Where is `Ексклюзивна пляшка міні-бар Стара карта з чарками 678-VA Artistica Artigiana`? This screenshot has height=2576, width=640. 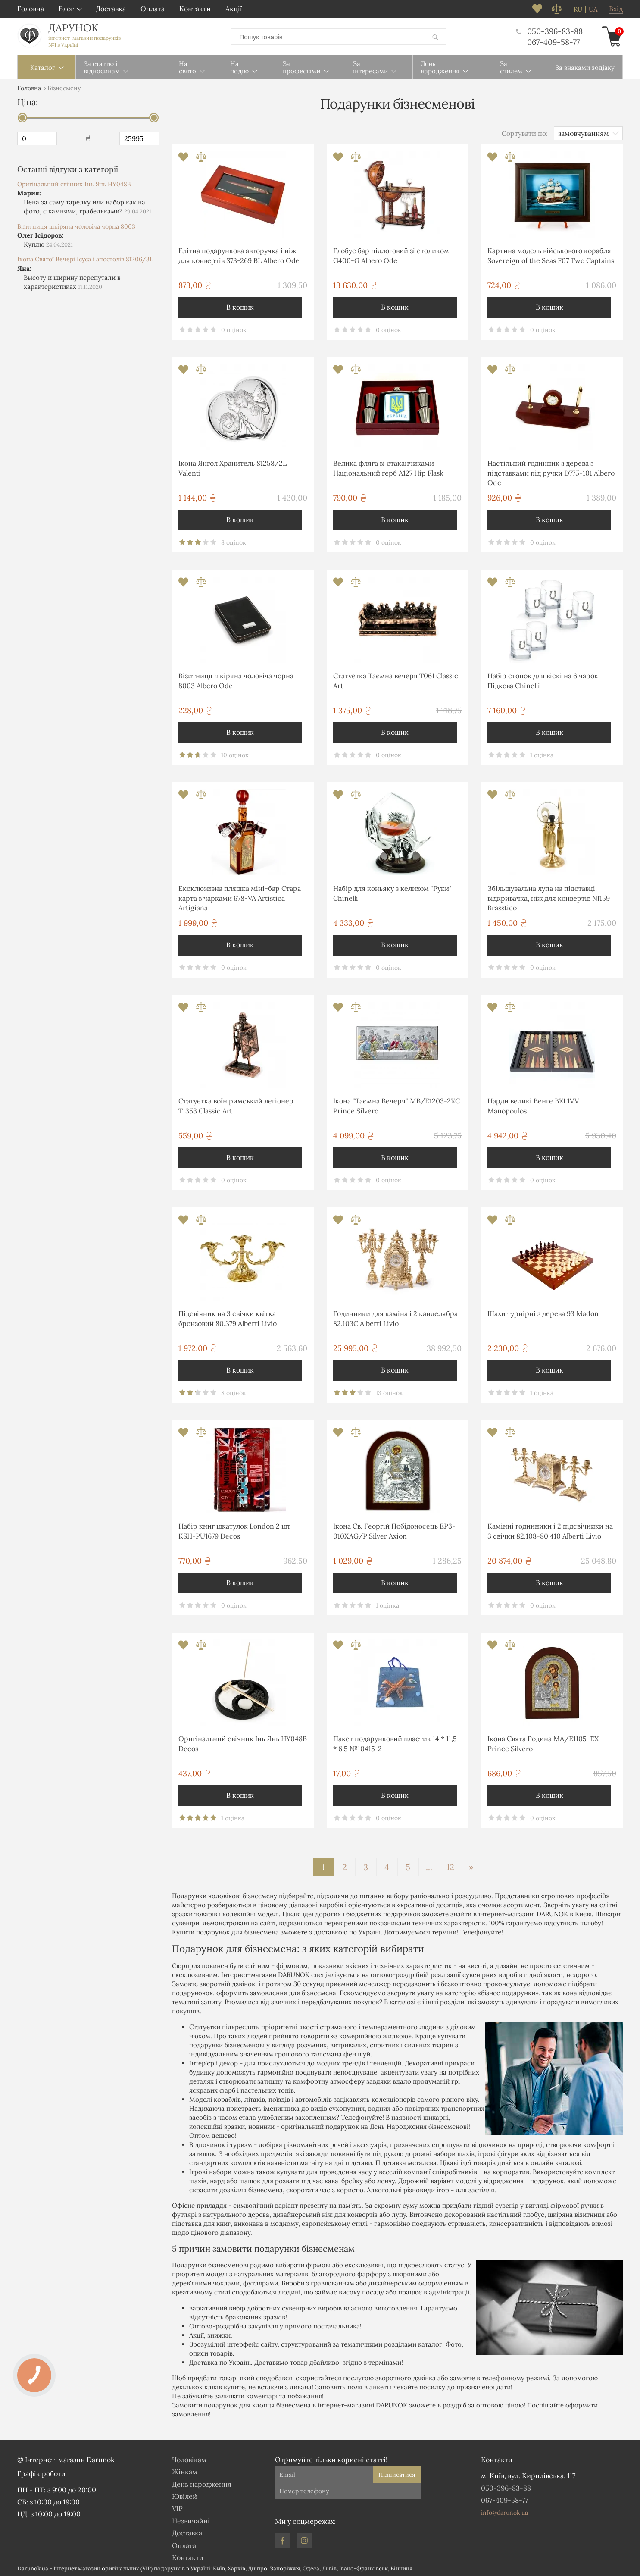 Ексклюзивна пляшка міні-бар Стара карта з чарками 678-VA Artistica Artigiana is located at coordinates (239, 896).